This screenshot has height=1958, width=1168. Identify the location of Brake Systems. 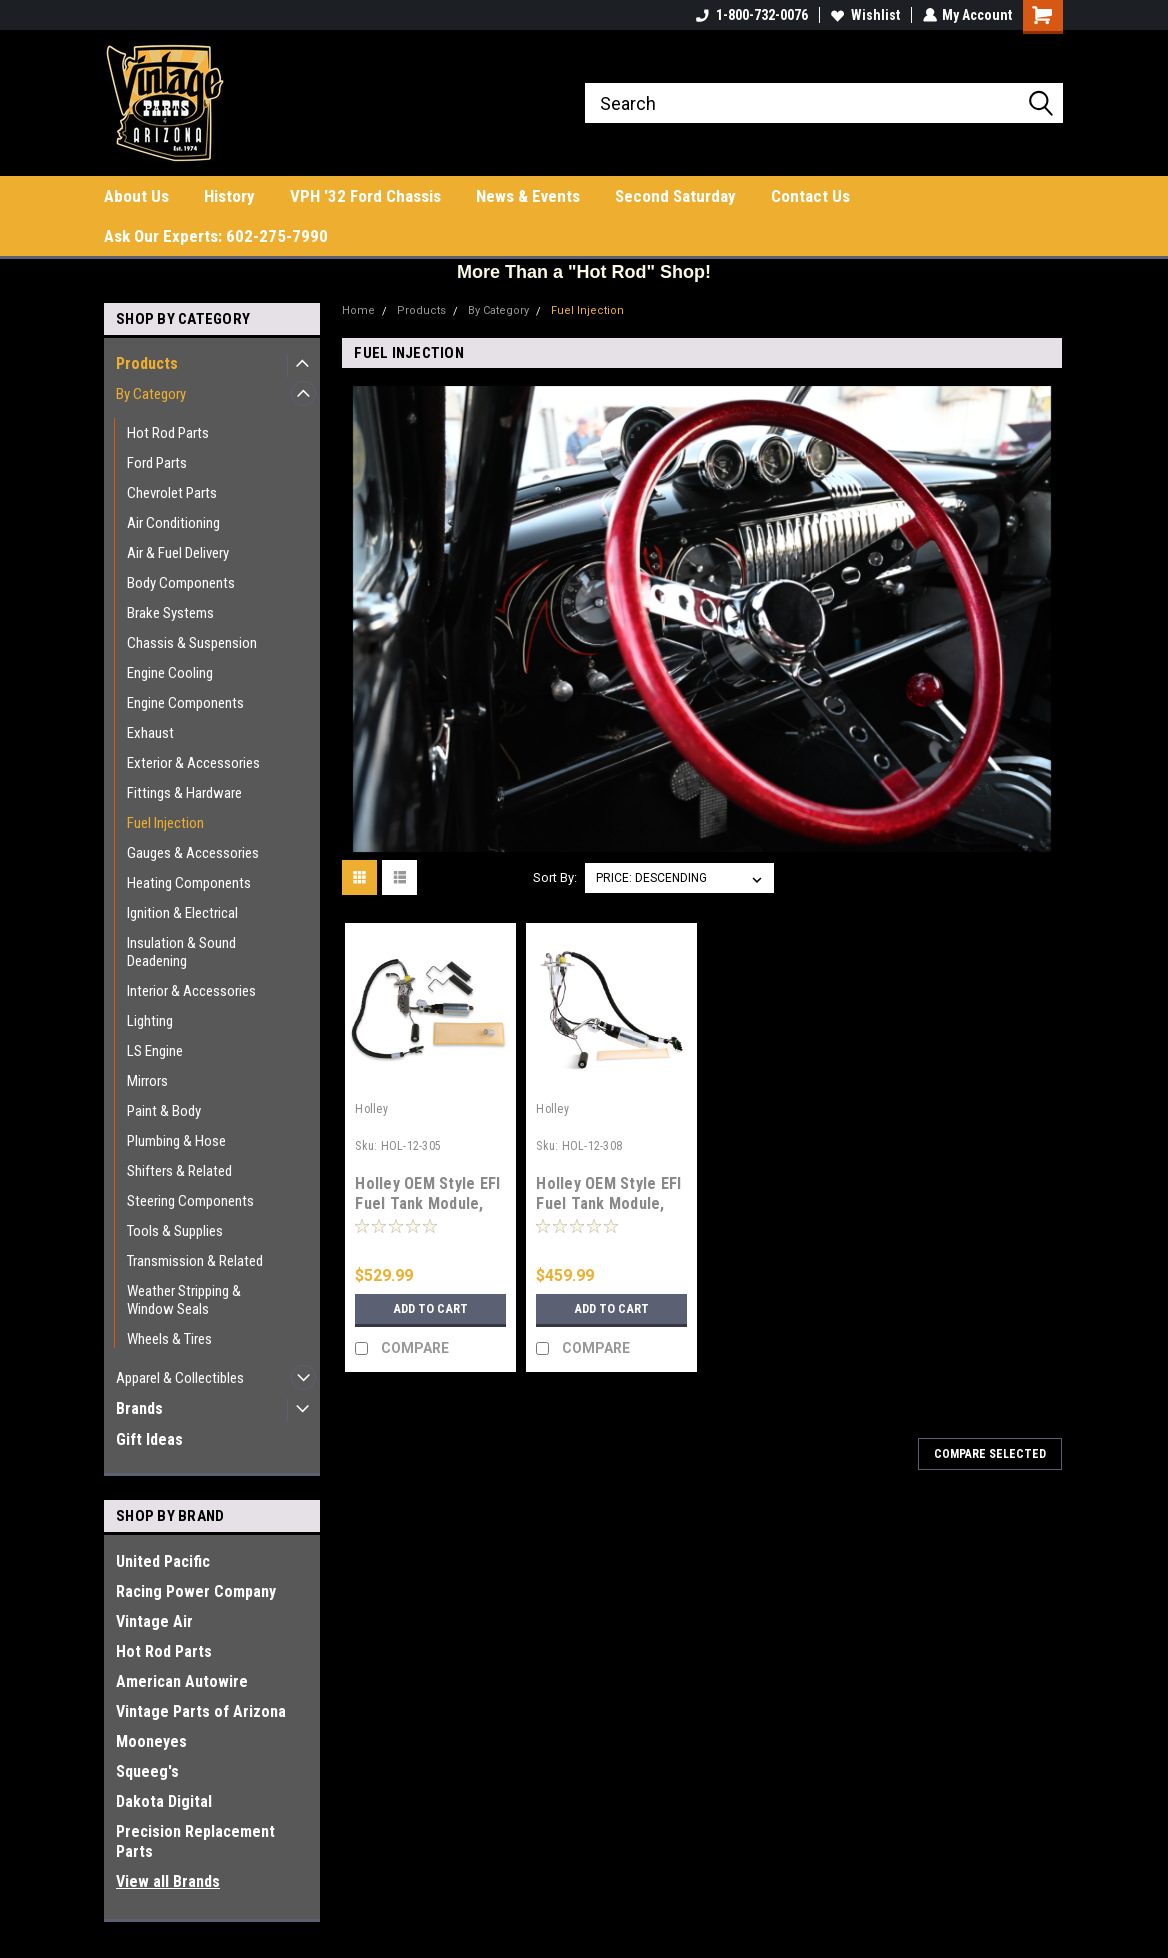
(170, 613).